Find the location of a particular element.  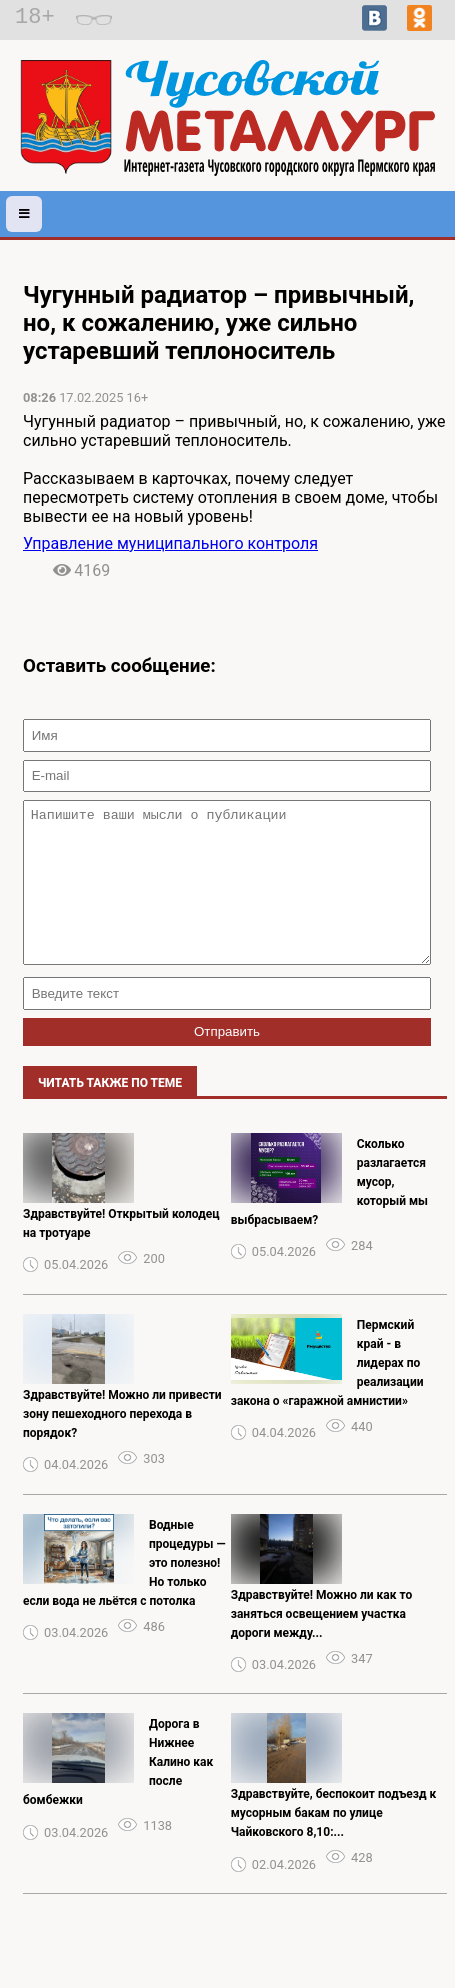

Управление муниципального контроля is located at coordinates (170, 543).